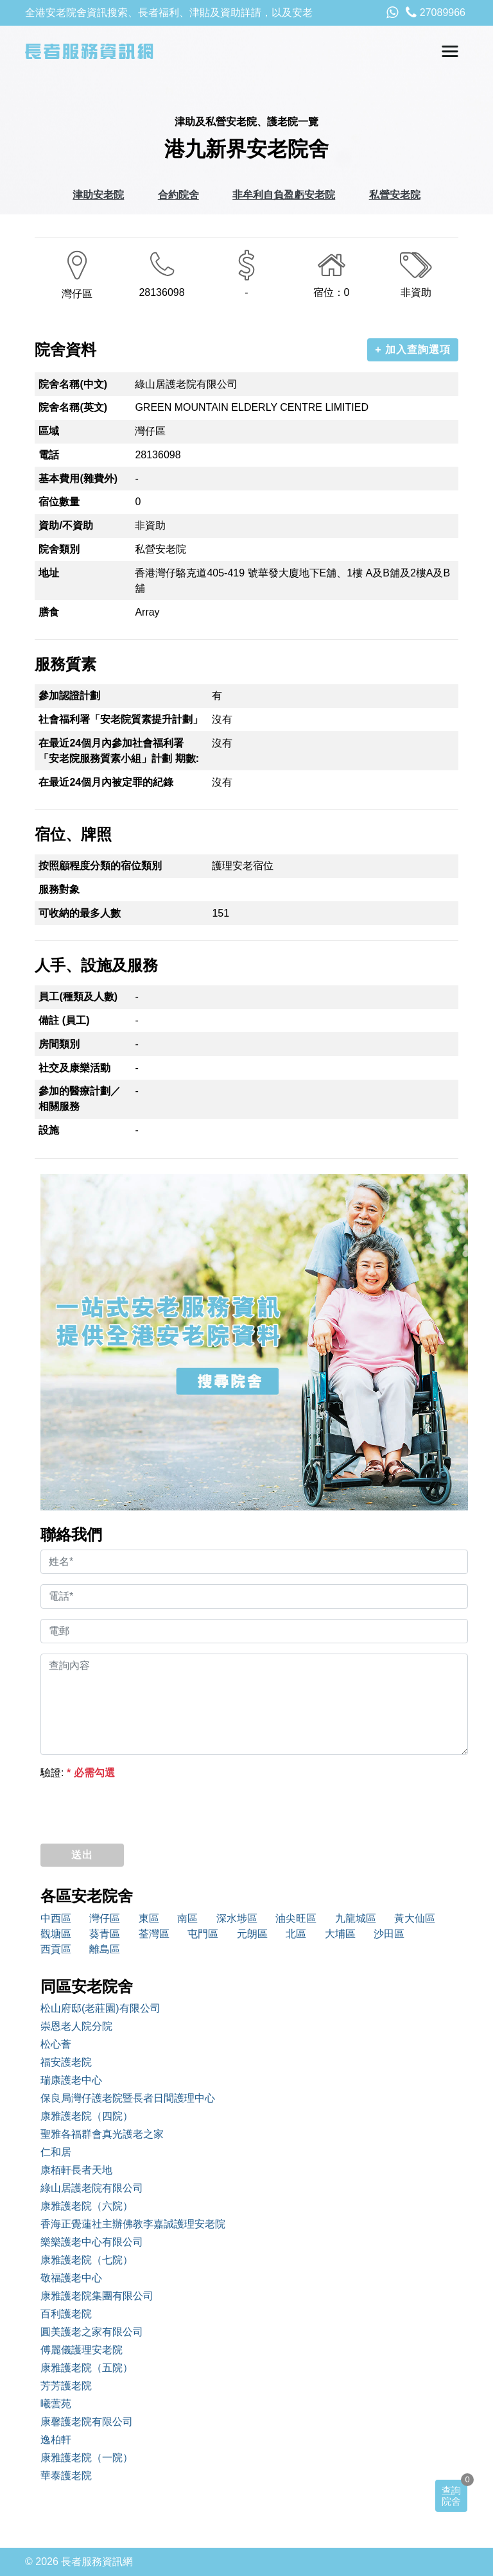 This screenshot has width=493, height=2576. What do you see at coordinates (82, 1854) in the screenshot?
I see `送出` at bounding box center [82, 1854].